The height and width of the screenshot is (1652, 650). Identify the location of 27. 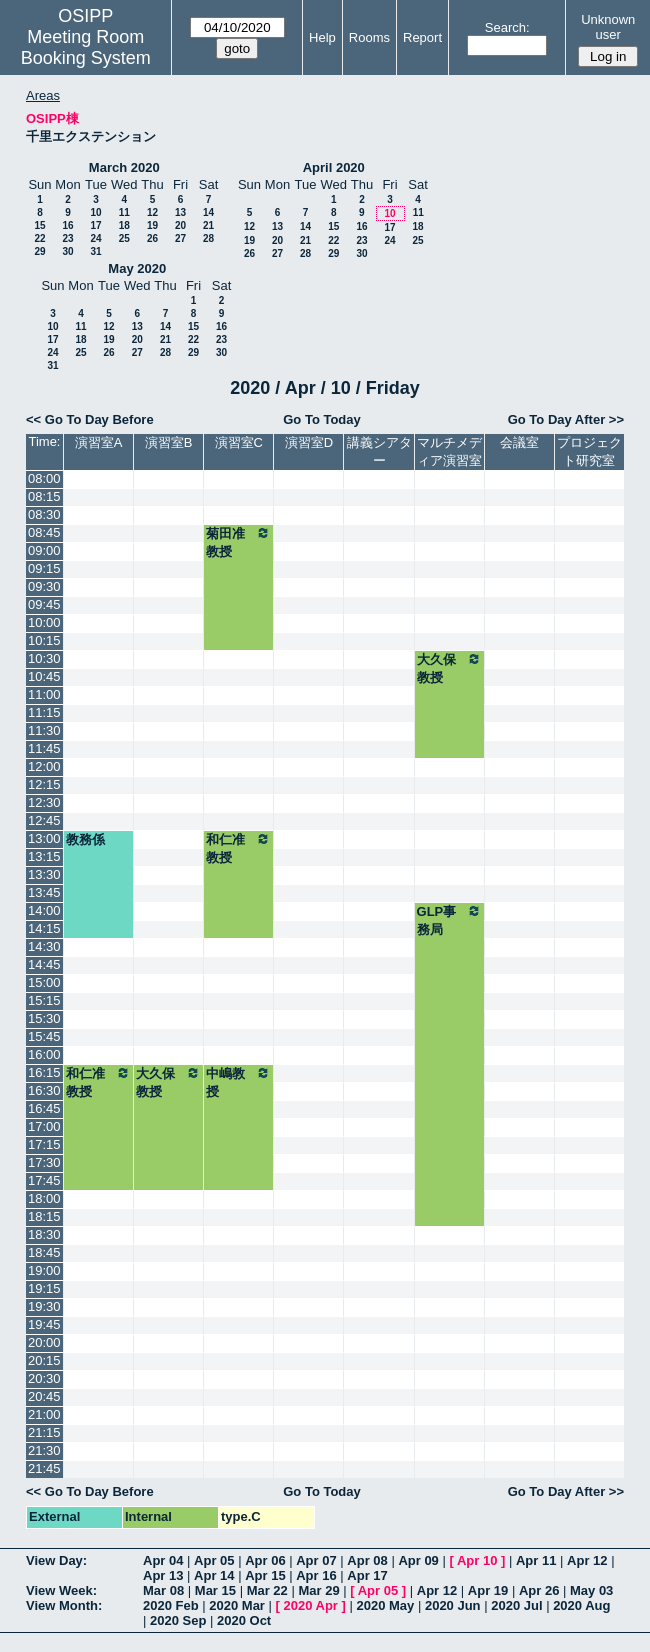
(180, 238).